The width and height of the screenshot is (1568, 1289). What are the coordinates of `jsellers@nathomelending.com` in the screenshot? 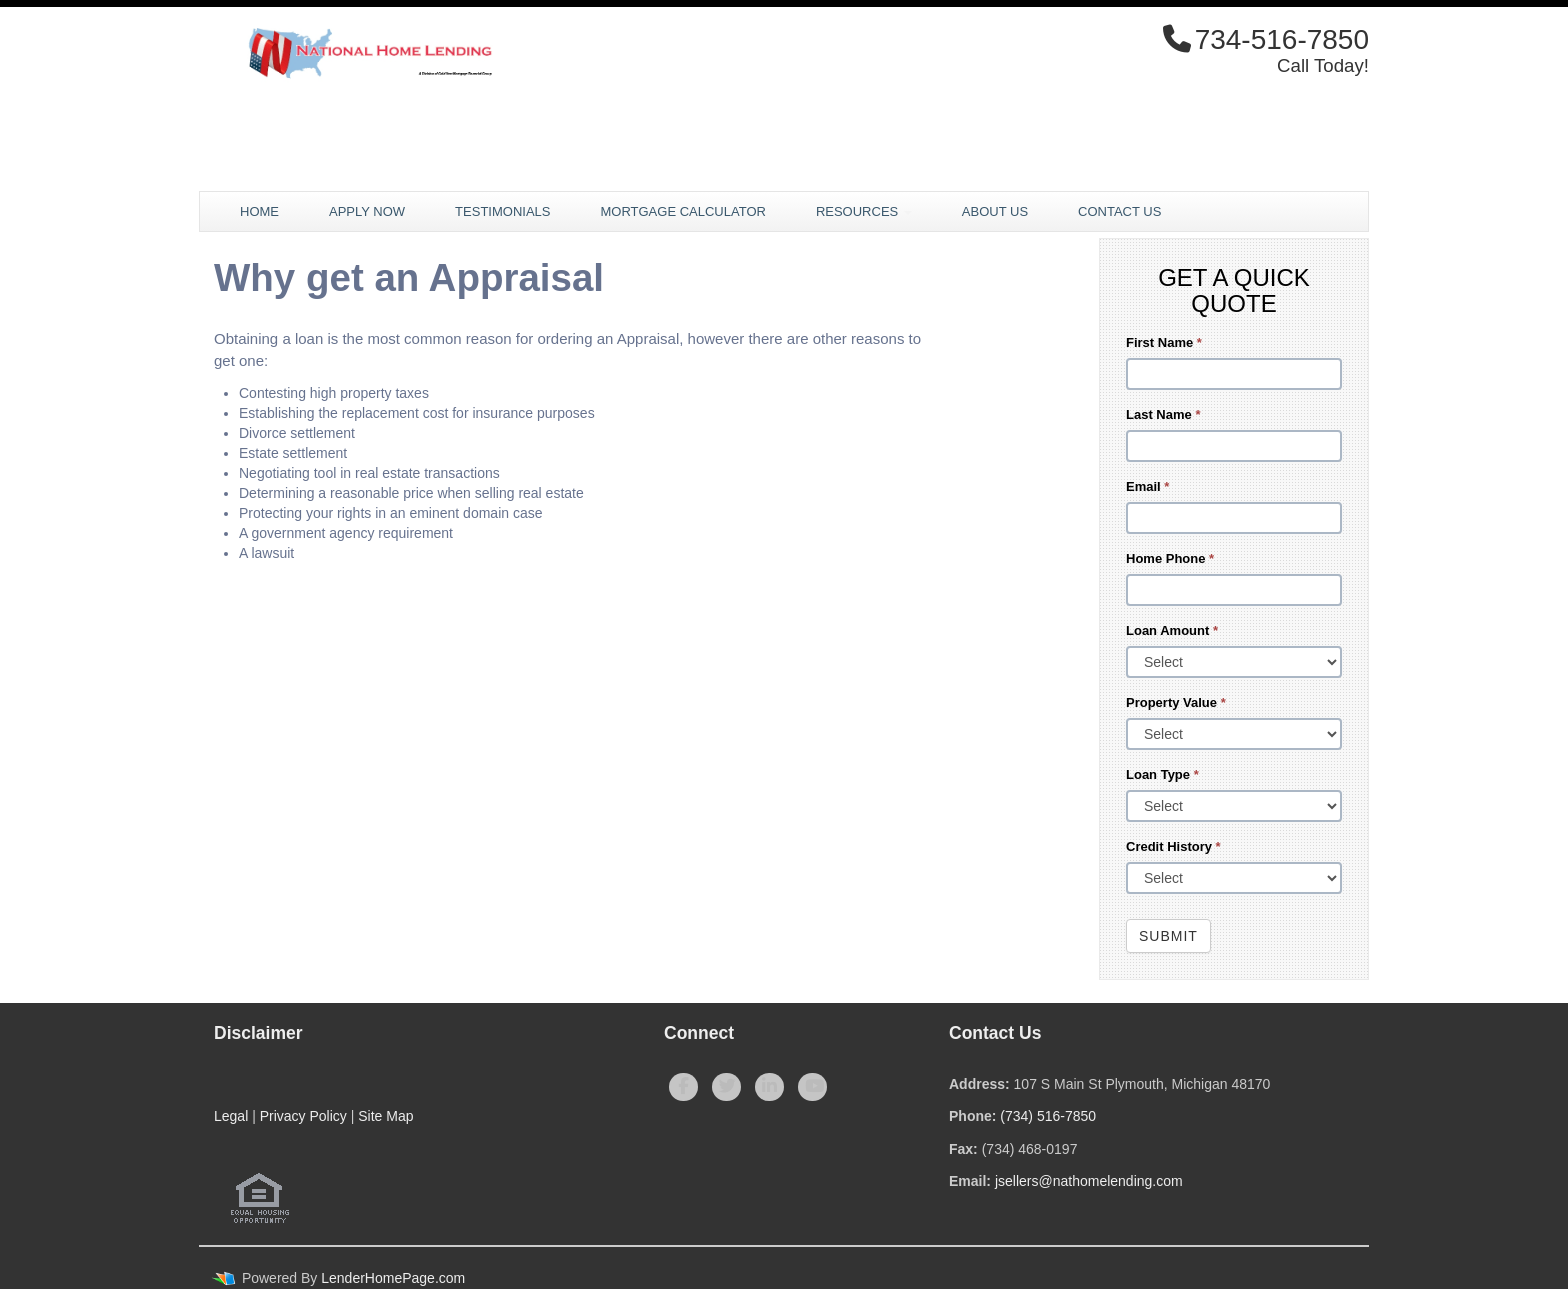 It's located at (1089, 1181).